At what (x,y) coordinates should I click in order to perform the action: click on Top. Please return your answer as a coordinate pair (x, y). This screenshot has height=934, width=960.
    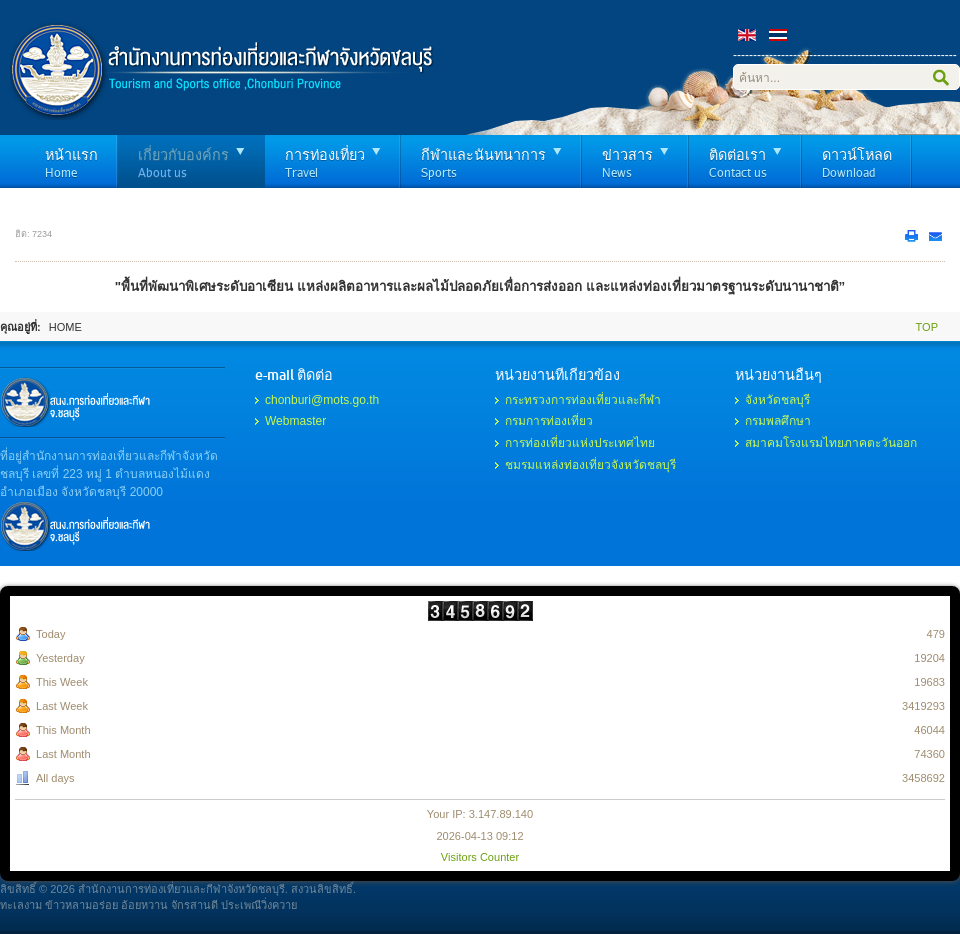
    Looking at the image, I should click on (927, 327).